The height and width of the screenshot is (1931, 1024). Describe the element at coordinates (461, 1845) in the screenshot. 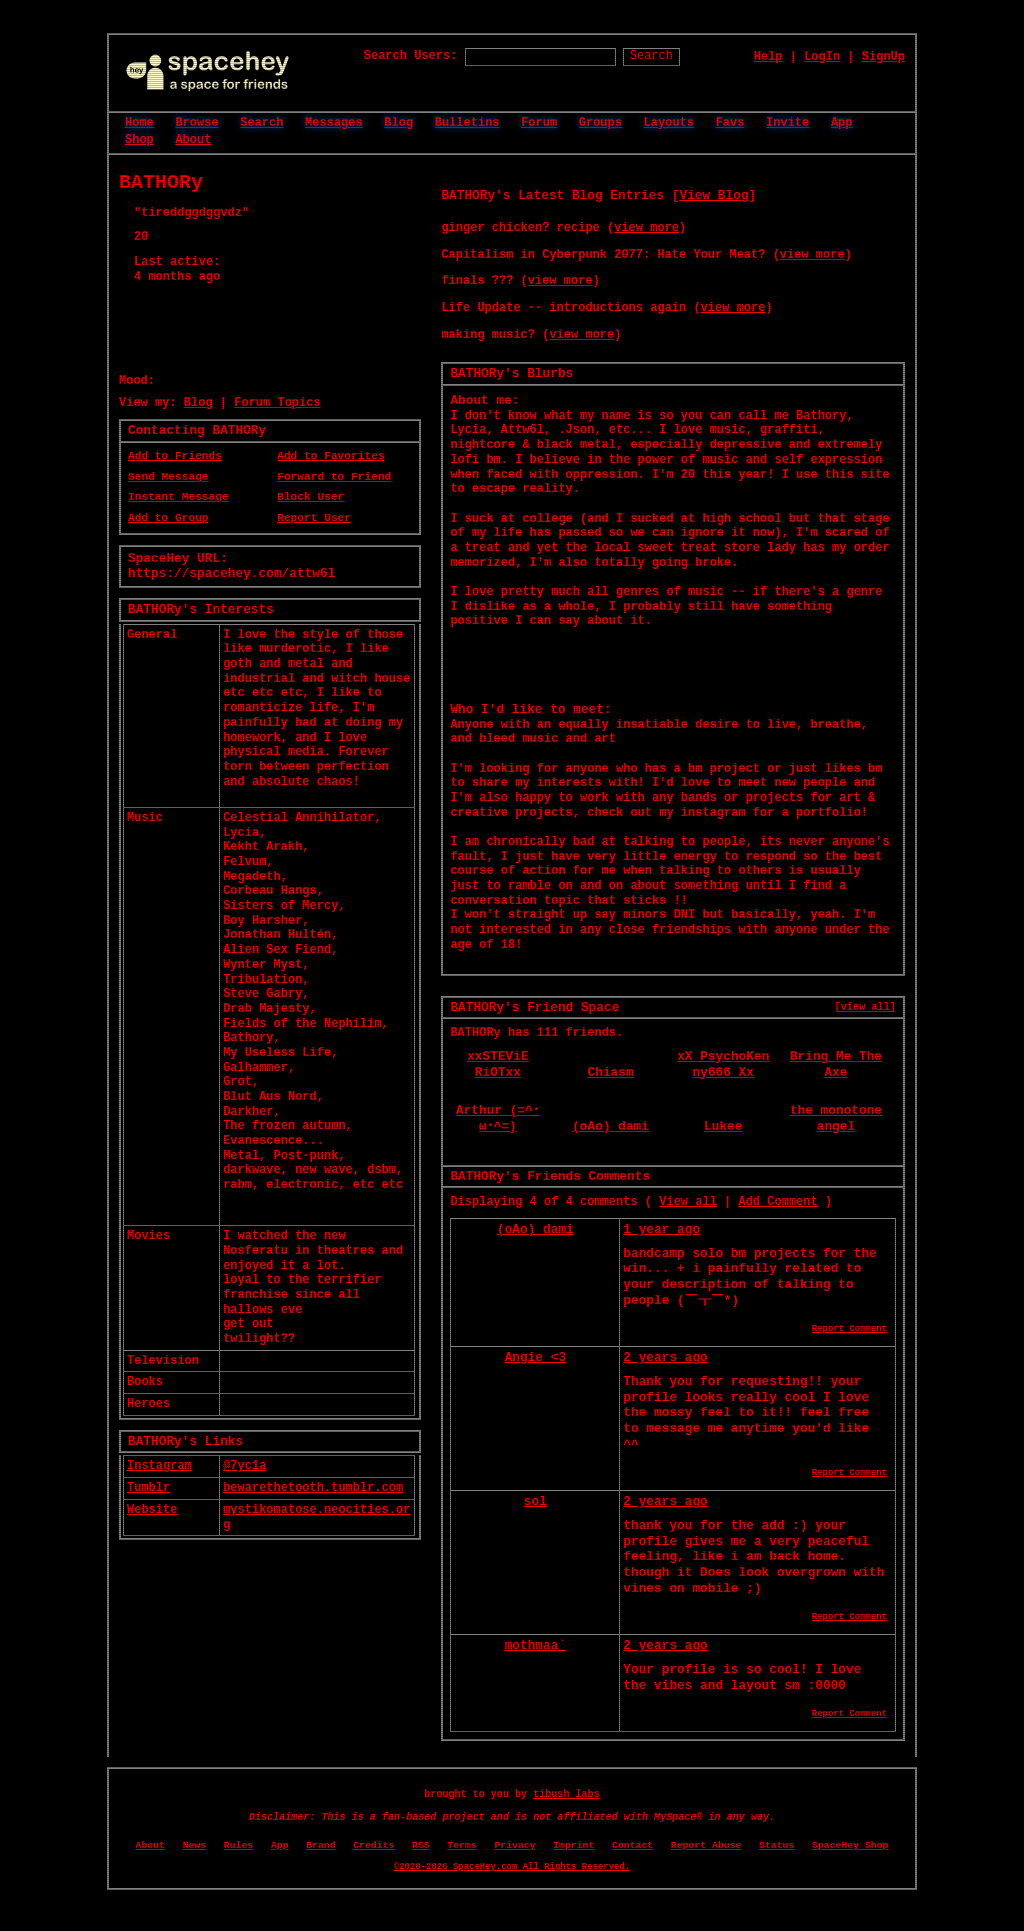

I see `Terms` at that location.